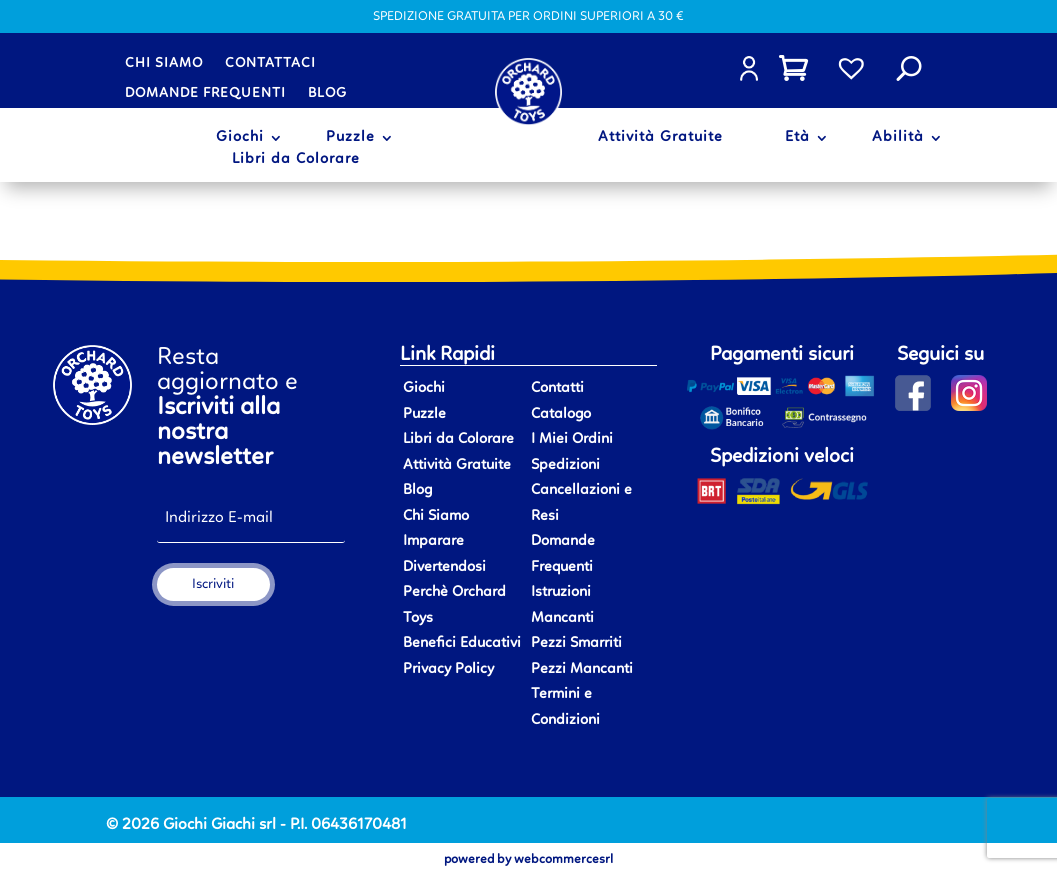  Describe the element at coordinates (660, 138) in the screenshot. I see `Attività Gratuite` at that location.